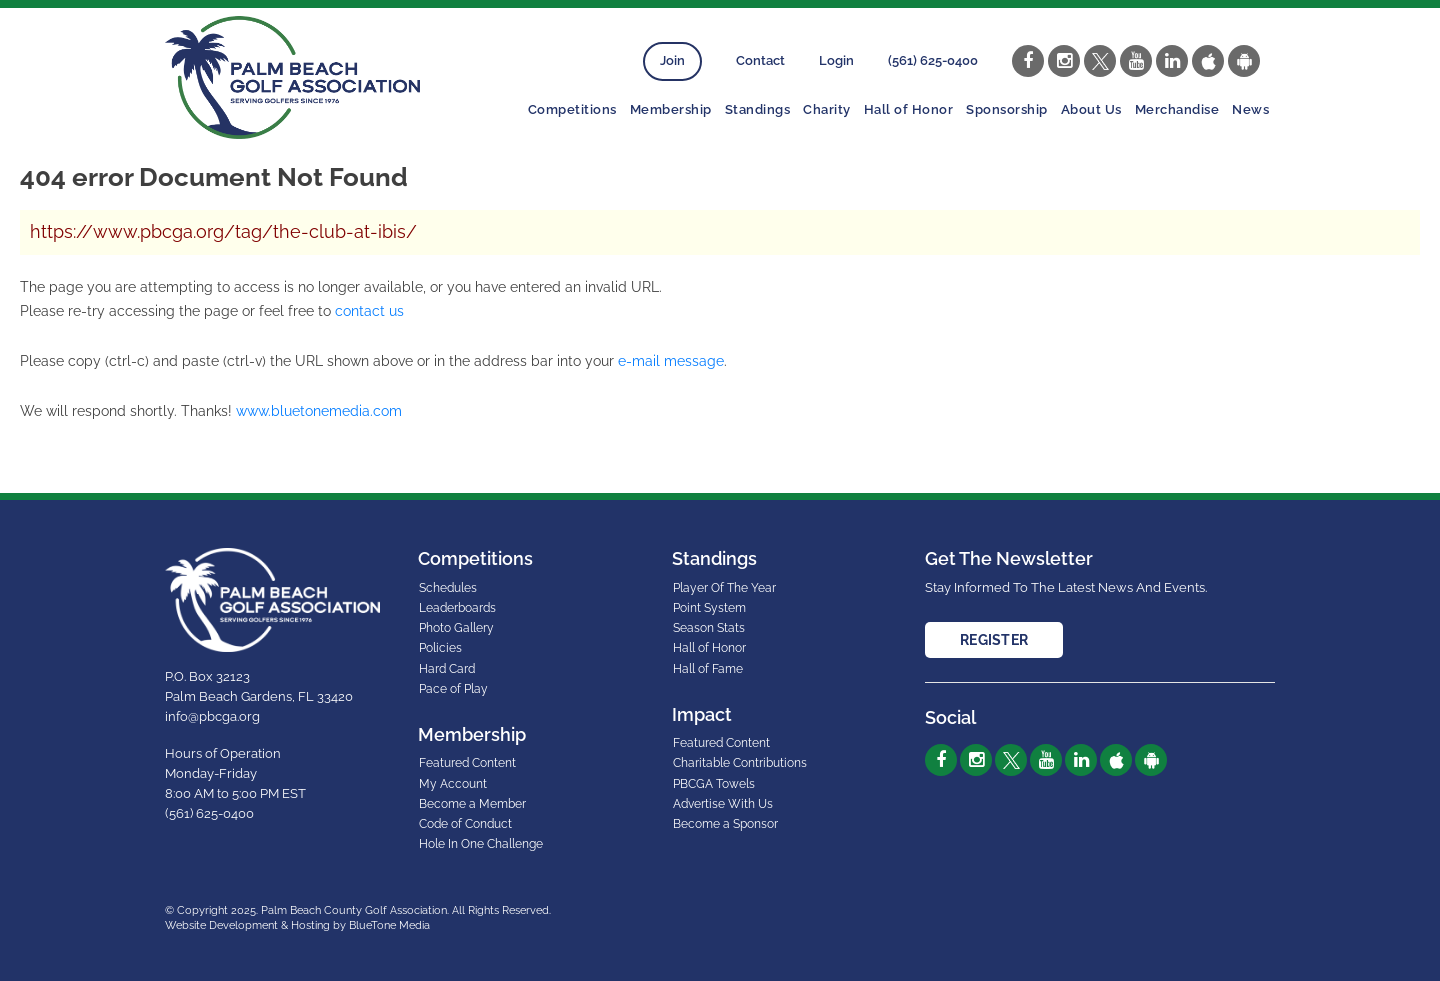  What do you see at coordinates (709, 608) in the screenshot?
I see `Point System` at bounding box center [709, 608].